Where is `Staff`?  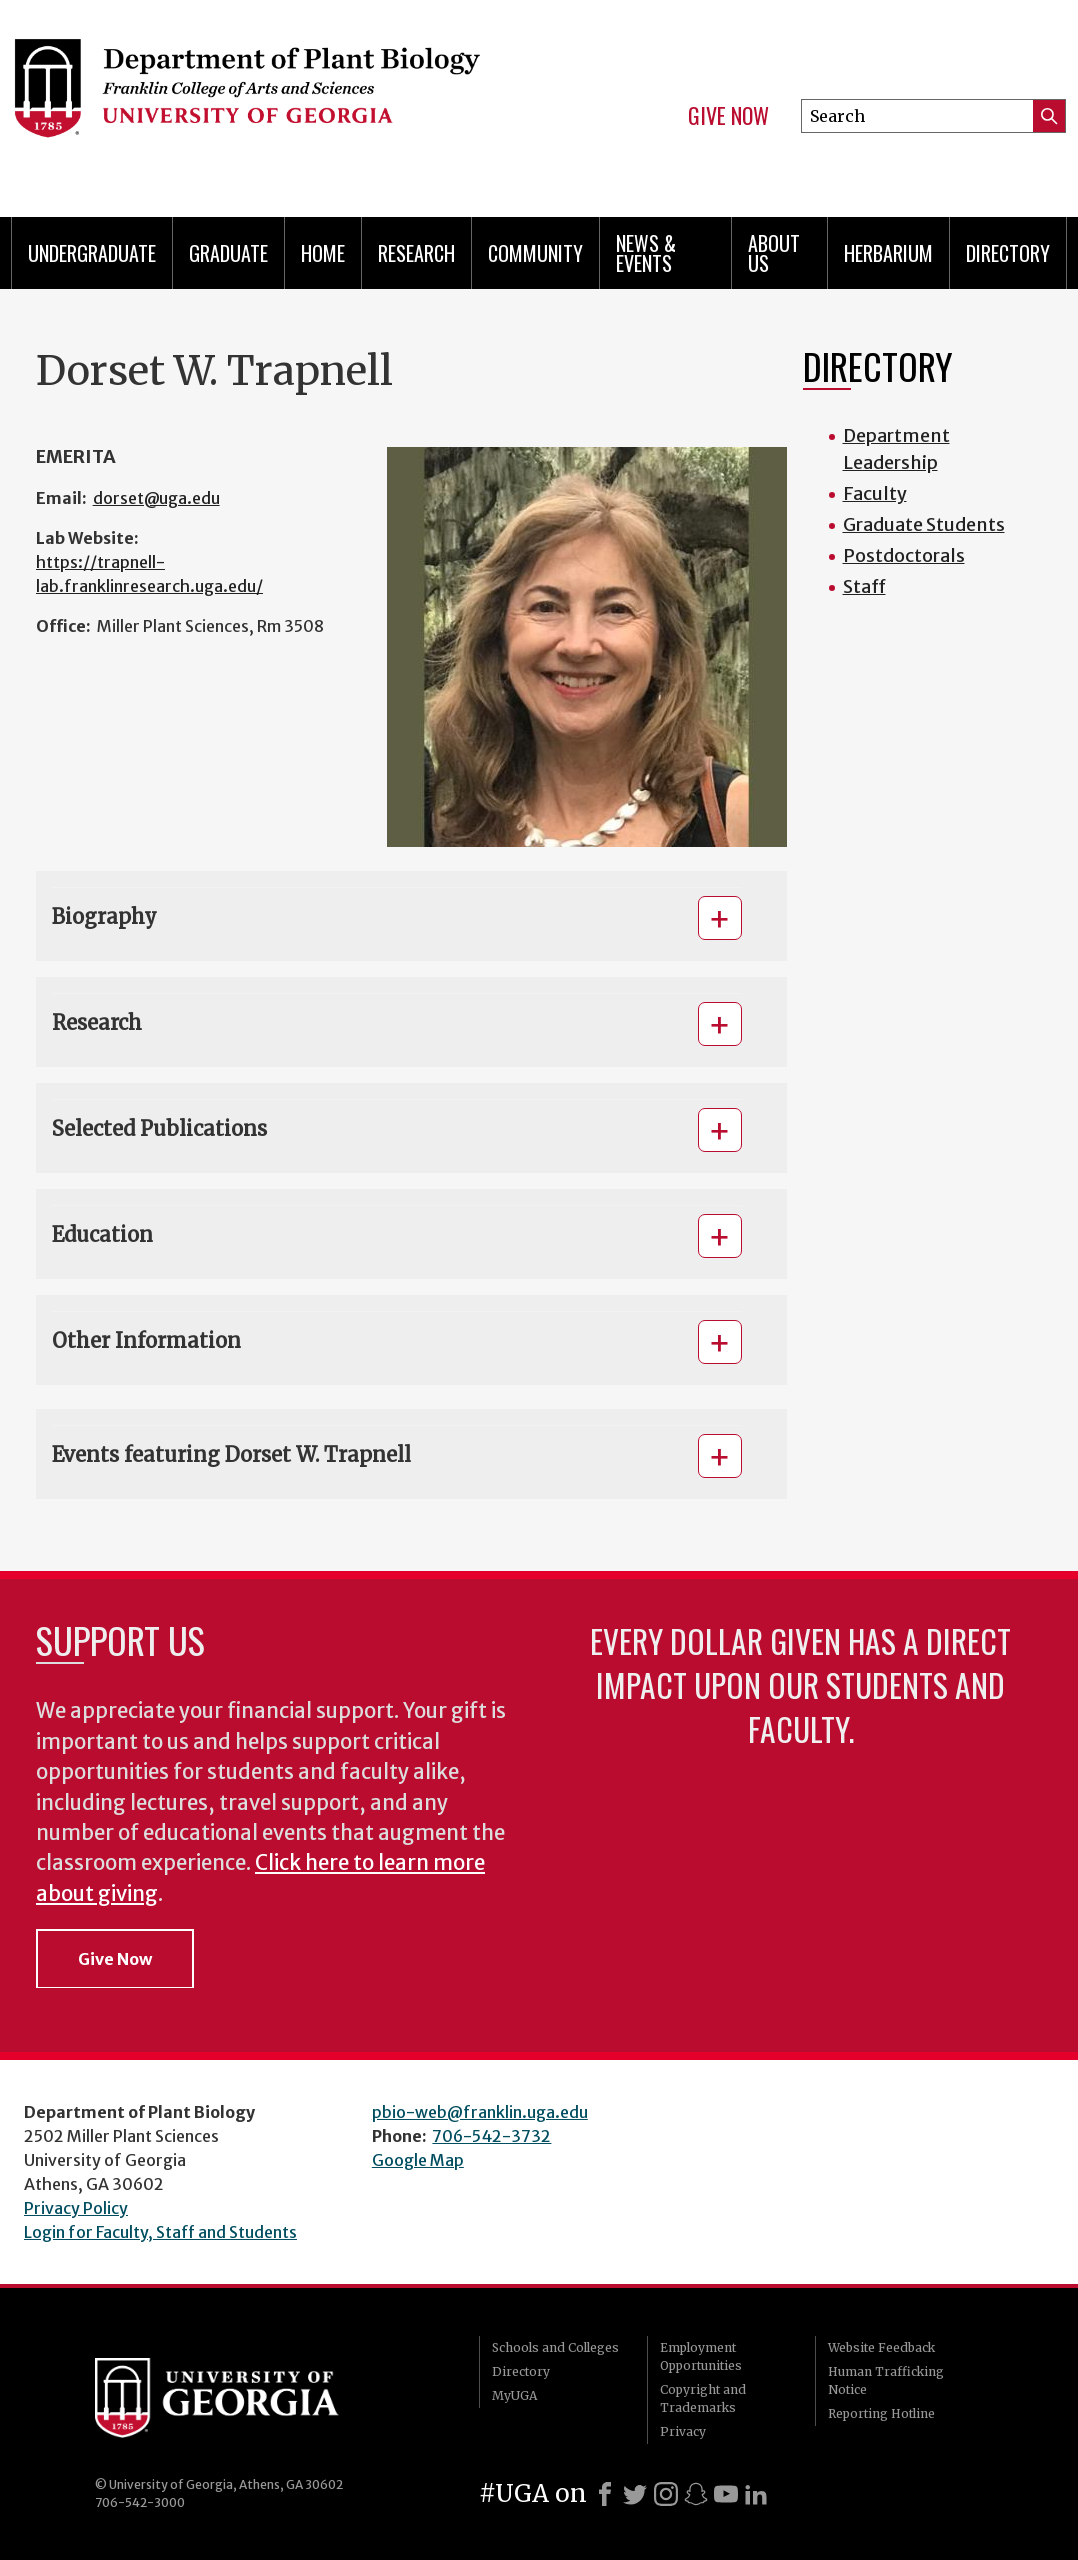
Staff is located at coordinates (864, 586).